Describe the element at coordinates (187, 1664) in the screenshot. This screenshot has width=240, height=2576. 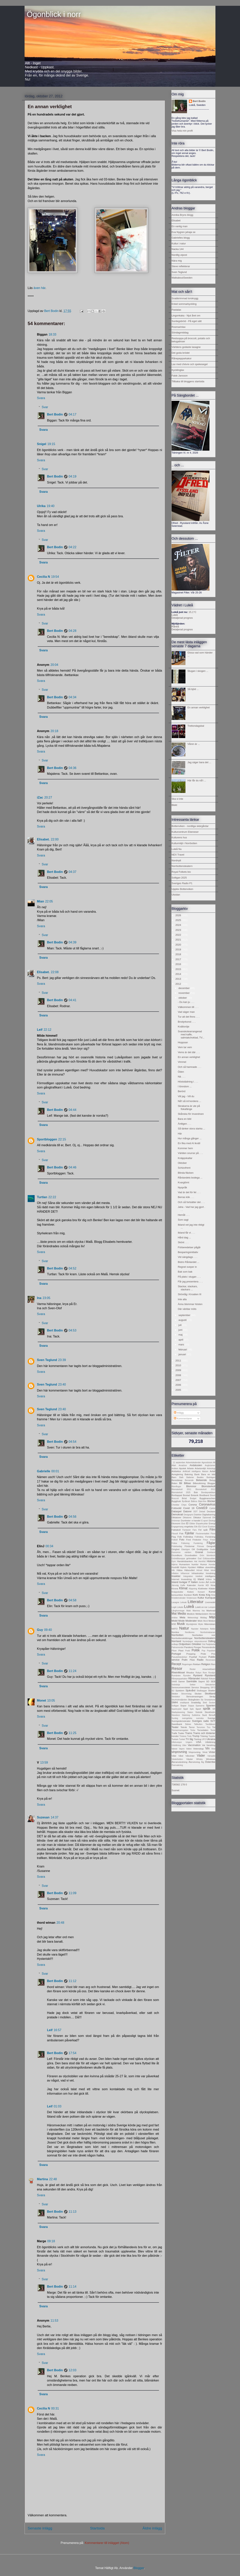
I see `Regeringen` at that location.